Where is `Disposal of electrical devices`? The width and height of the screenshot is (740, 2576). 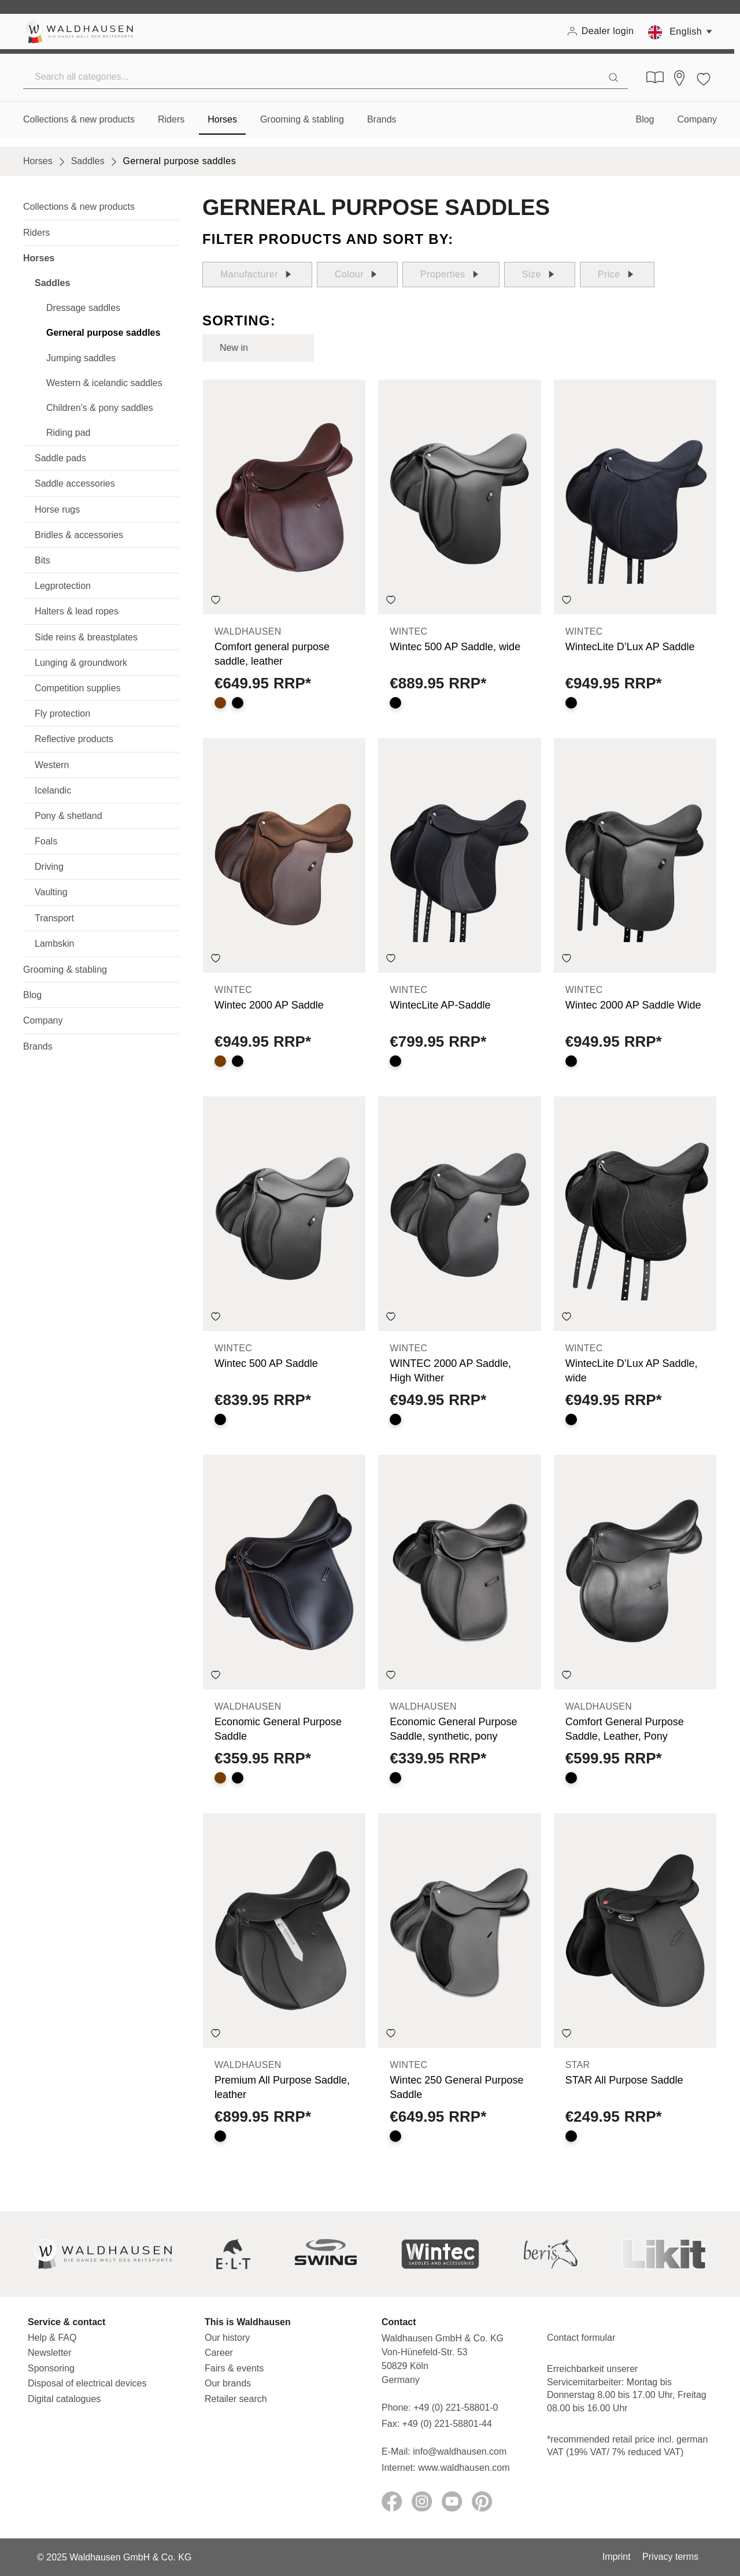
Disposal of electrical devices is located at coordinates (87, 2383).